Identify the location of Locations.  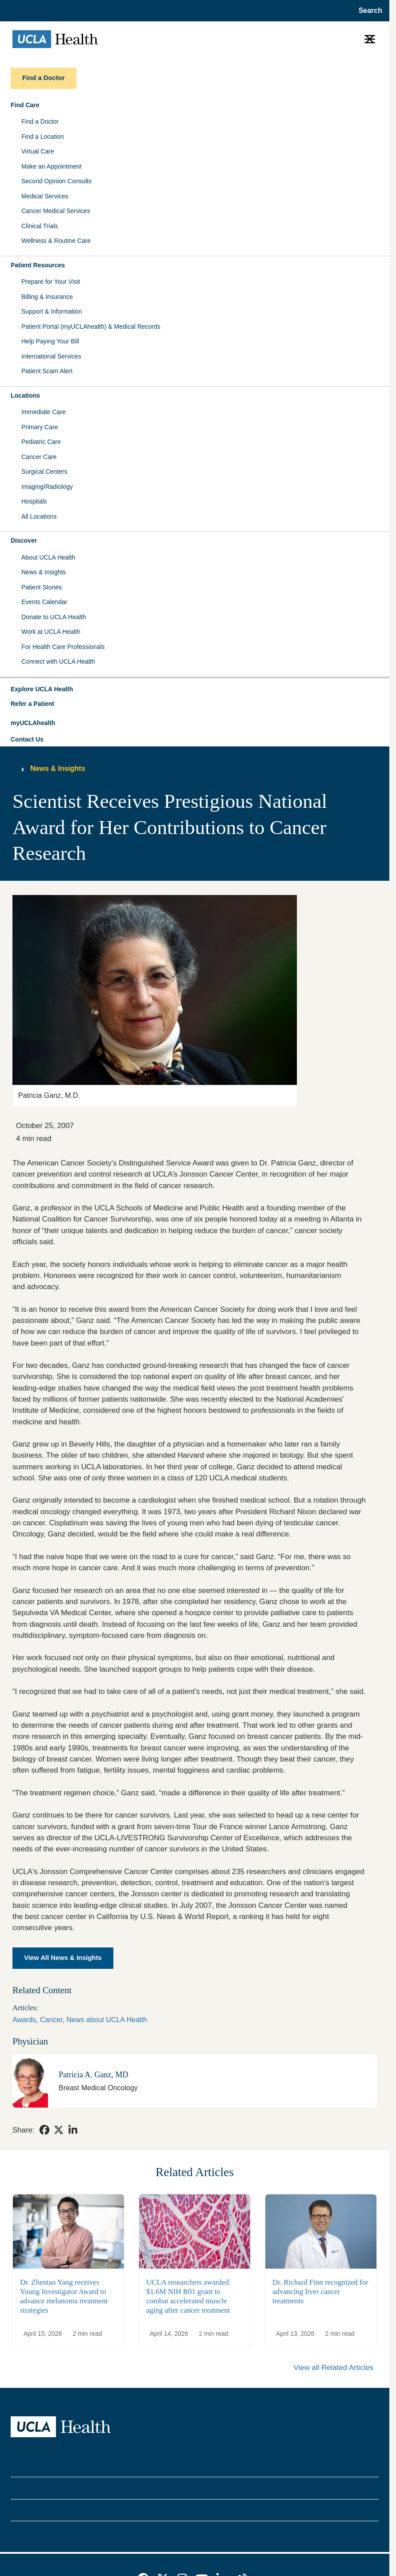
(25, 395).